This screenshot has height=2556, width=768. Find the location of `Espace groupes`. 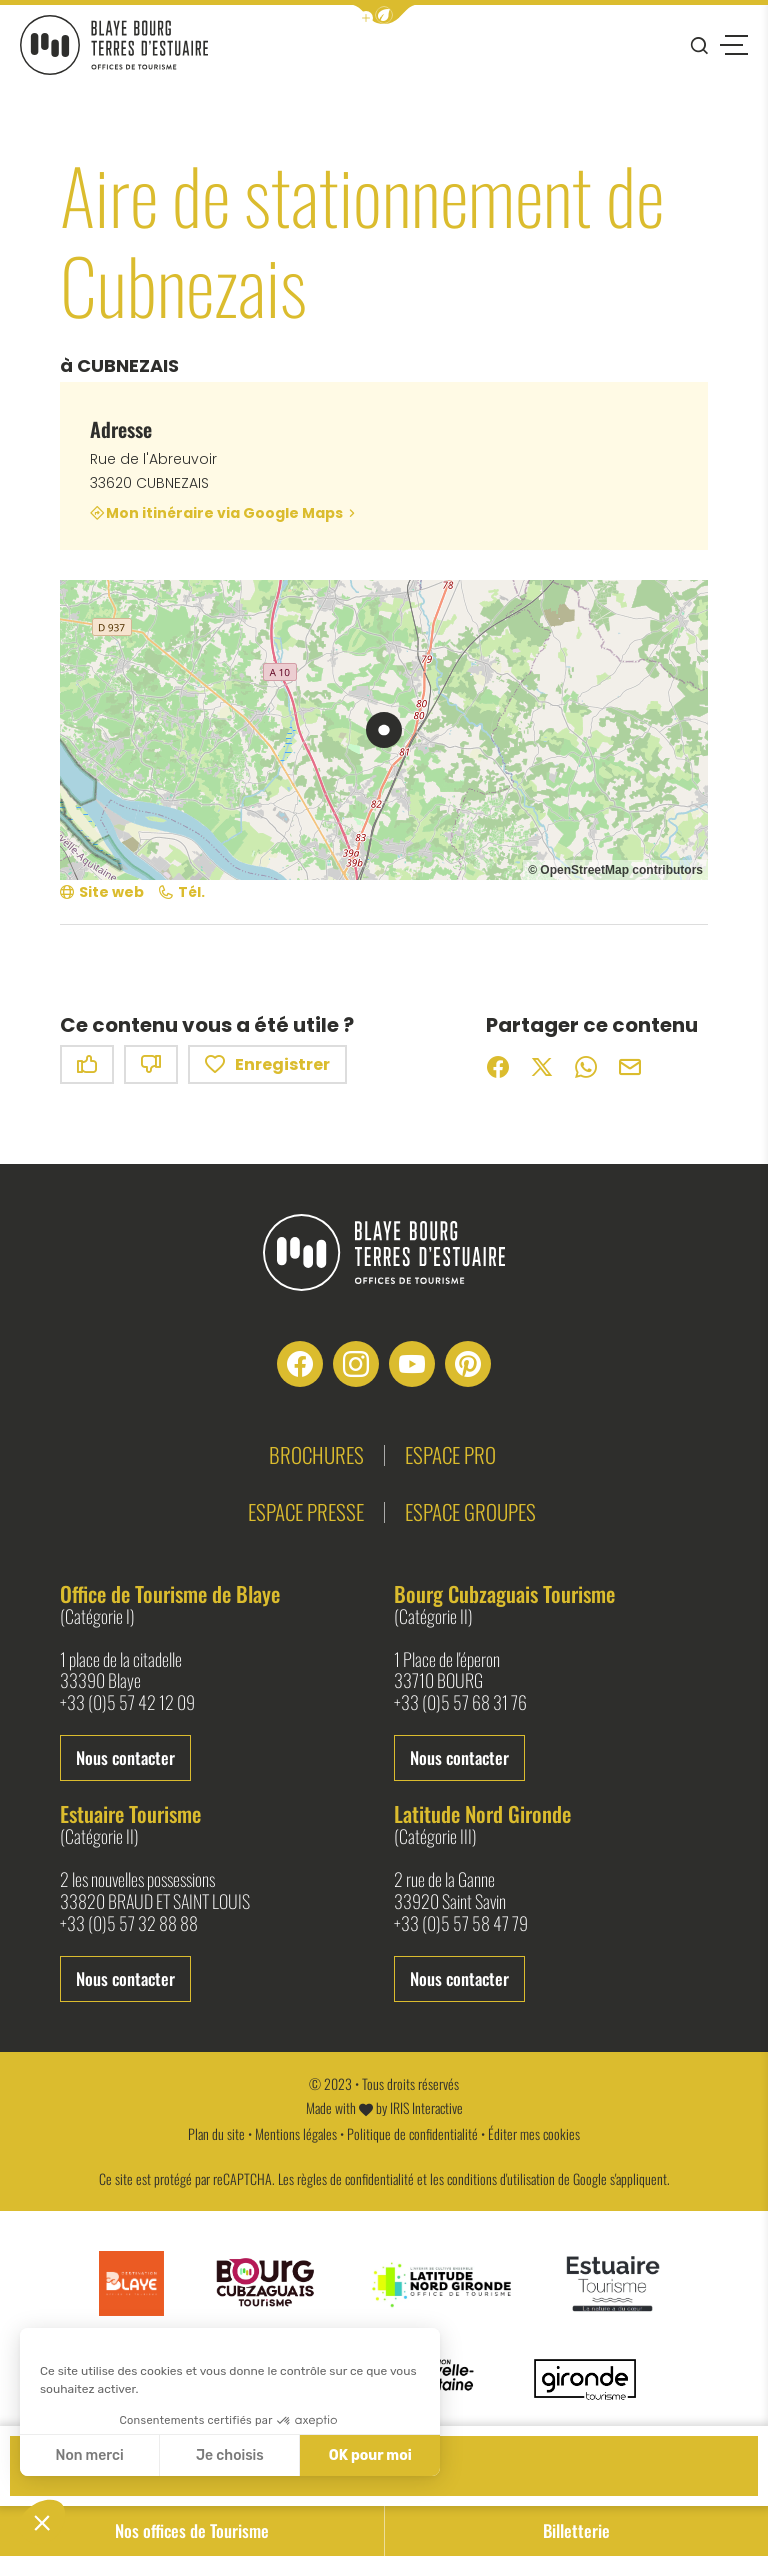

Espace groupes is located at coordinates (470, 1511).